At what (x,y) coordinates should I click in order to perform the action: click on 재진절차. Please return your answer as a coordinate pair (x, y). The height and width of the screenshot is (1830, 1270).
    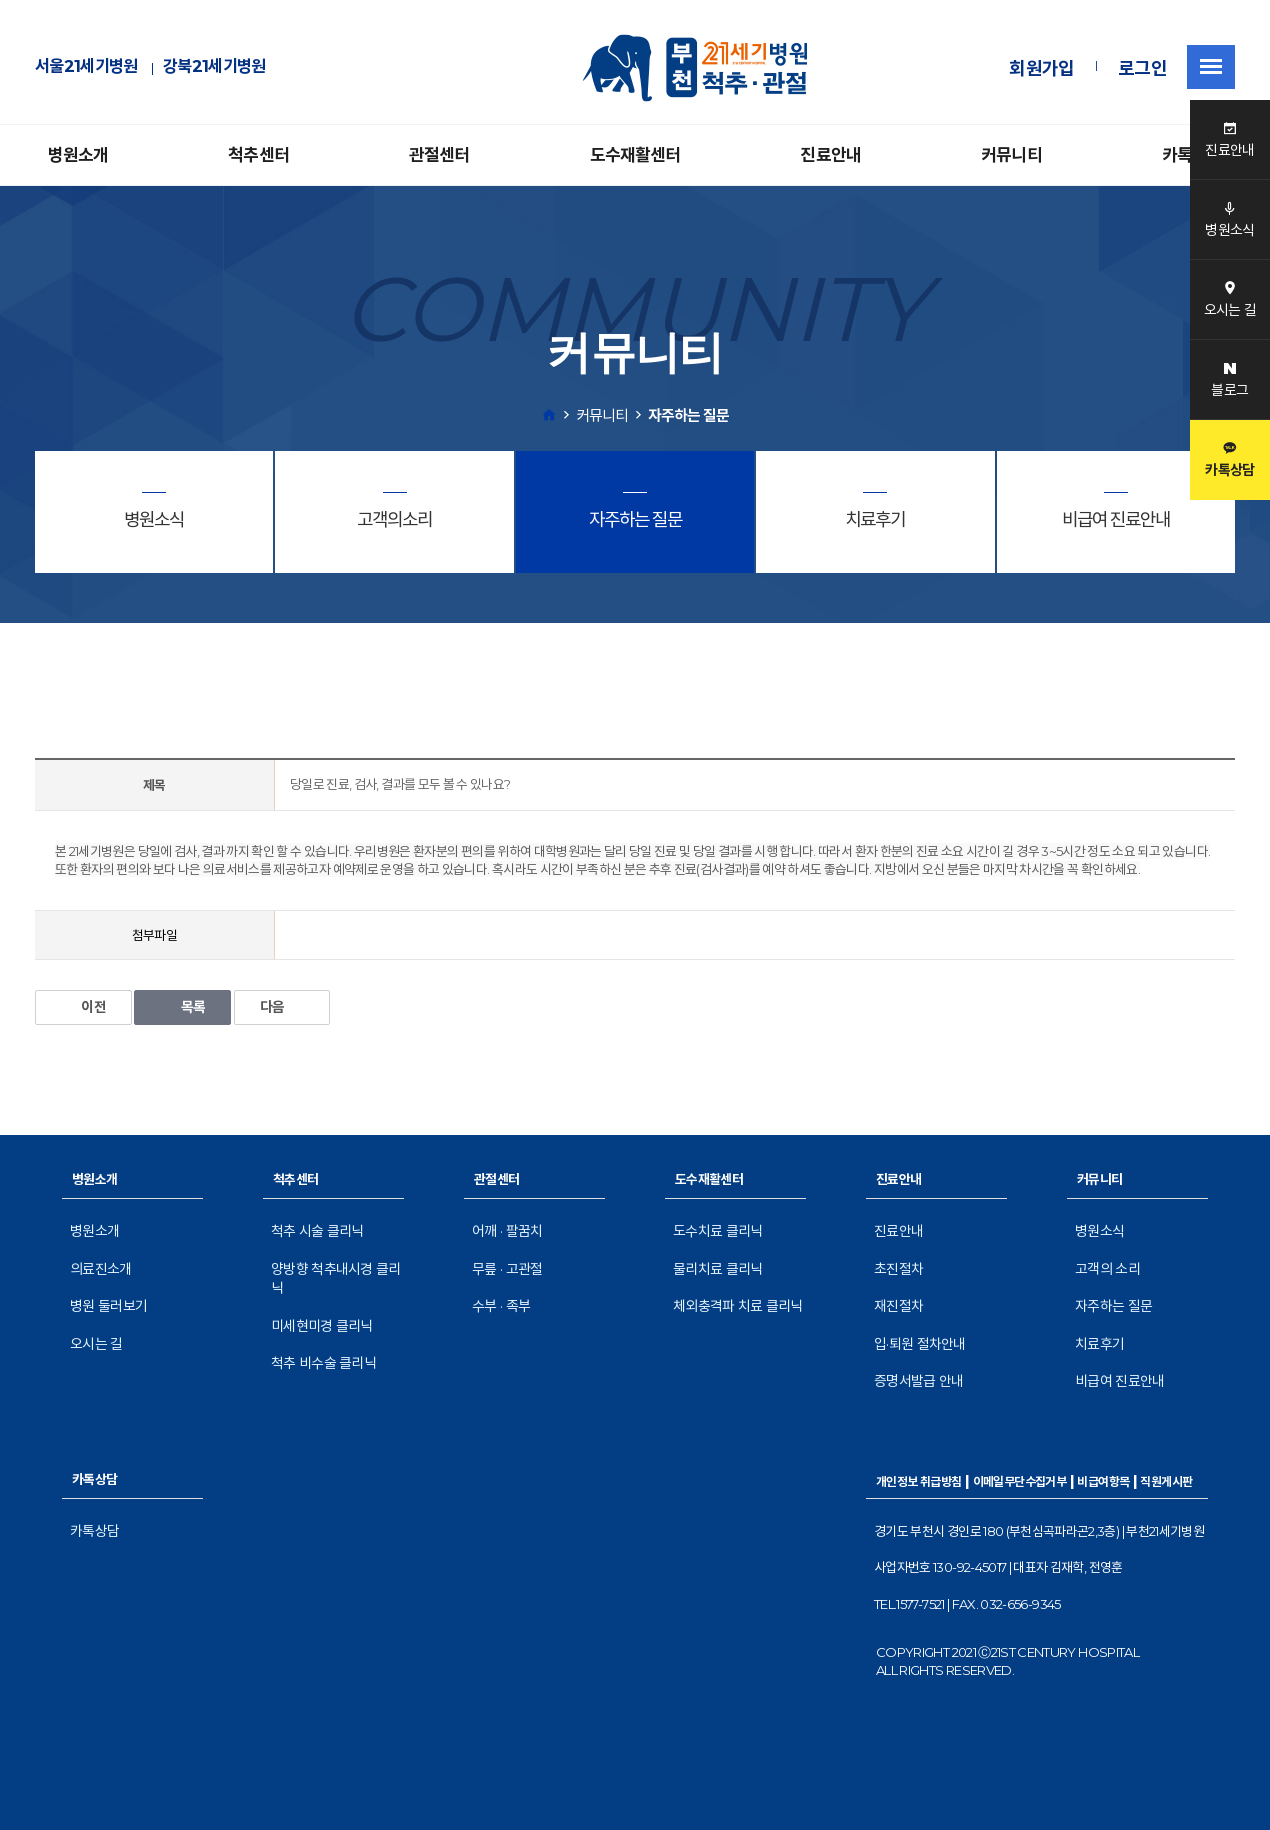
    Looking at the image, I should click on (898, 1306).